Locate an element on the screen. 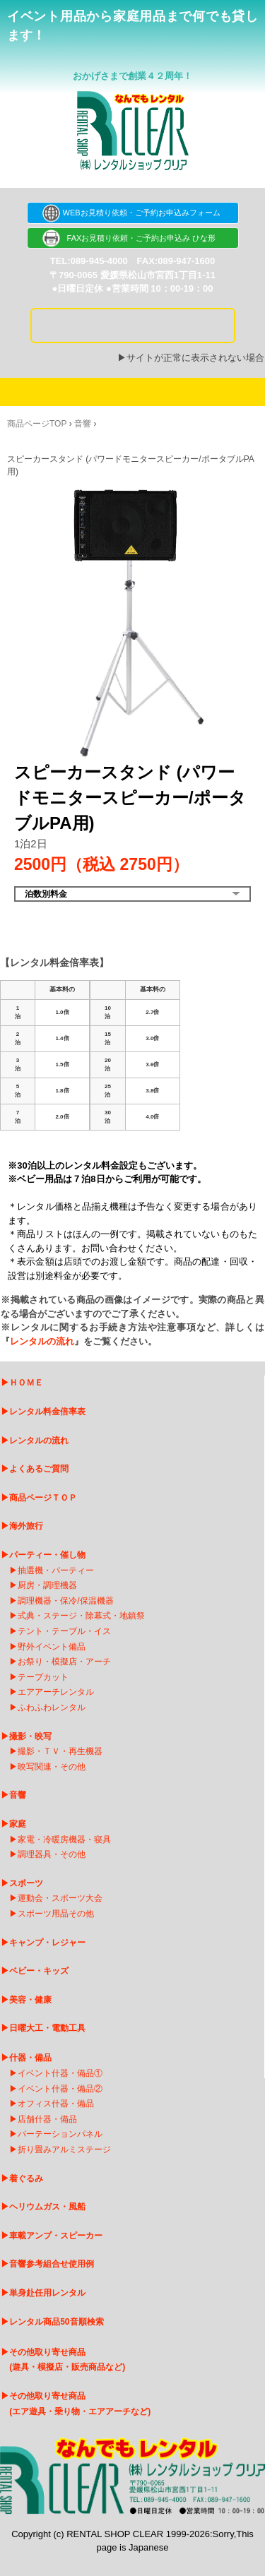  運動会・スポーツ大会 is located at coordinates (60, 1898).